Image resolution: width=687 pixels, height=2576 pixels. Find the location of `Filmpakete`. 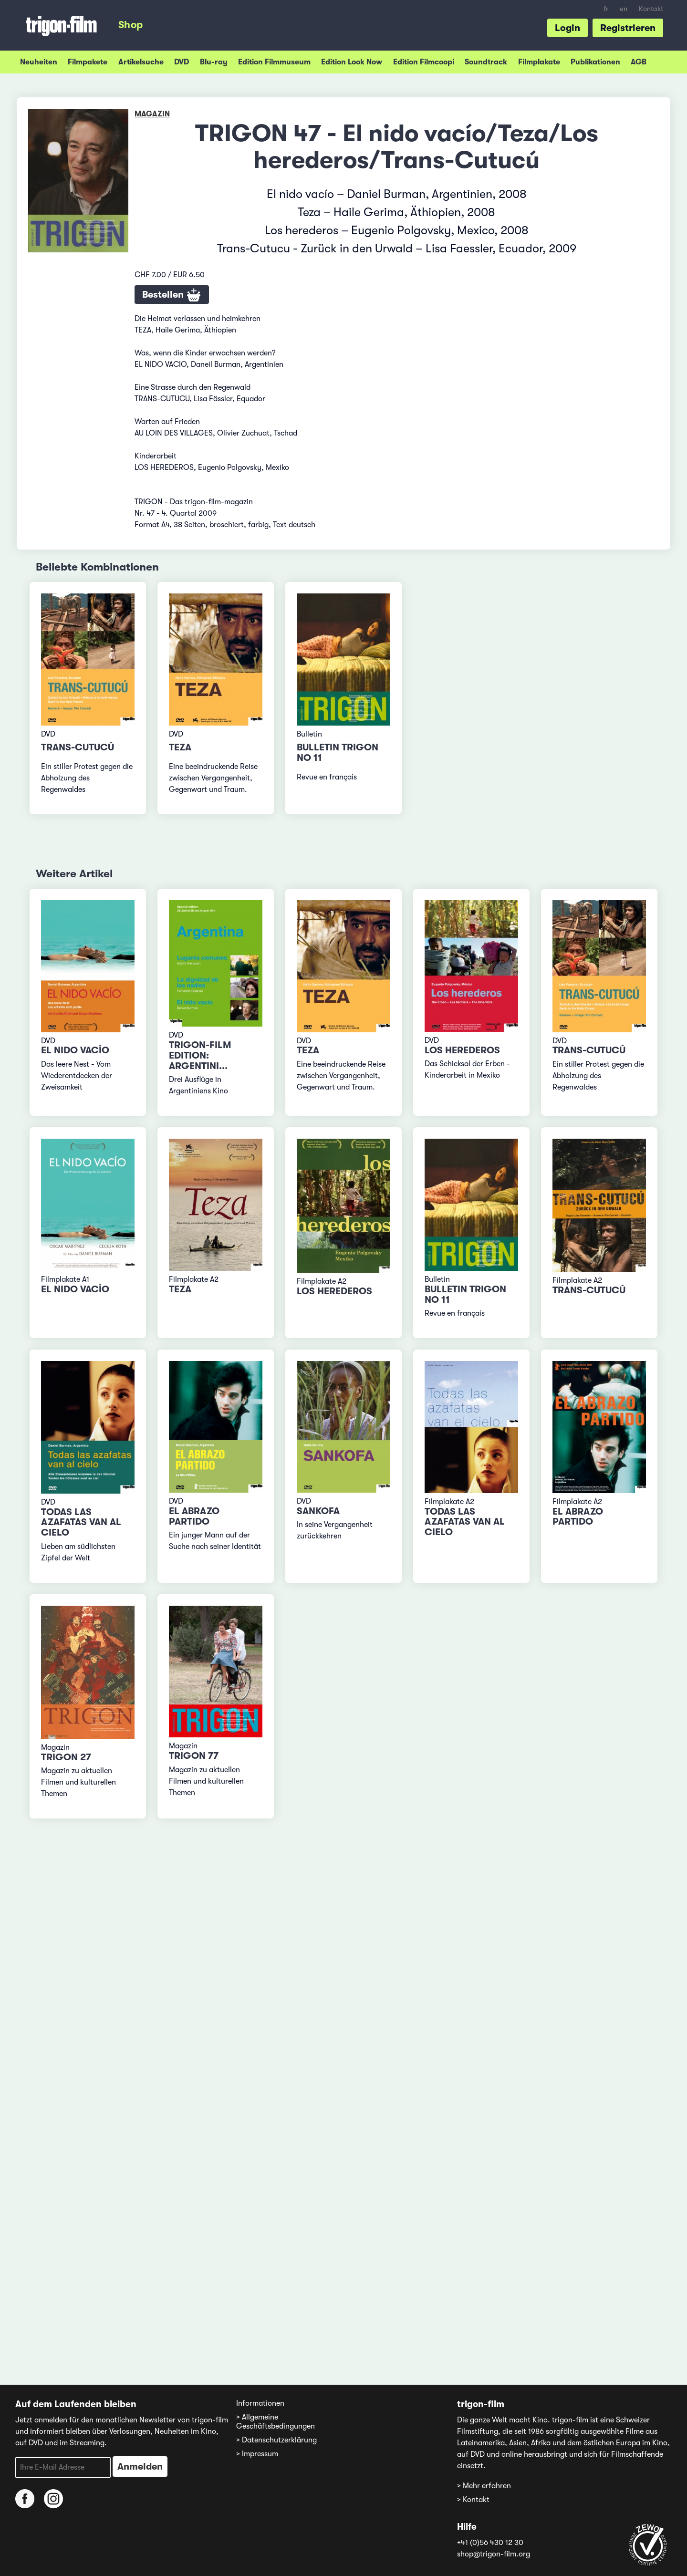

Filmpakete is located at coordinates (87, 62).